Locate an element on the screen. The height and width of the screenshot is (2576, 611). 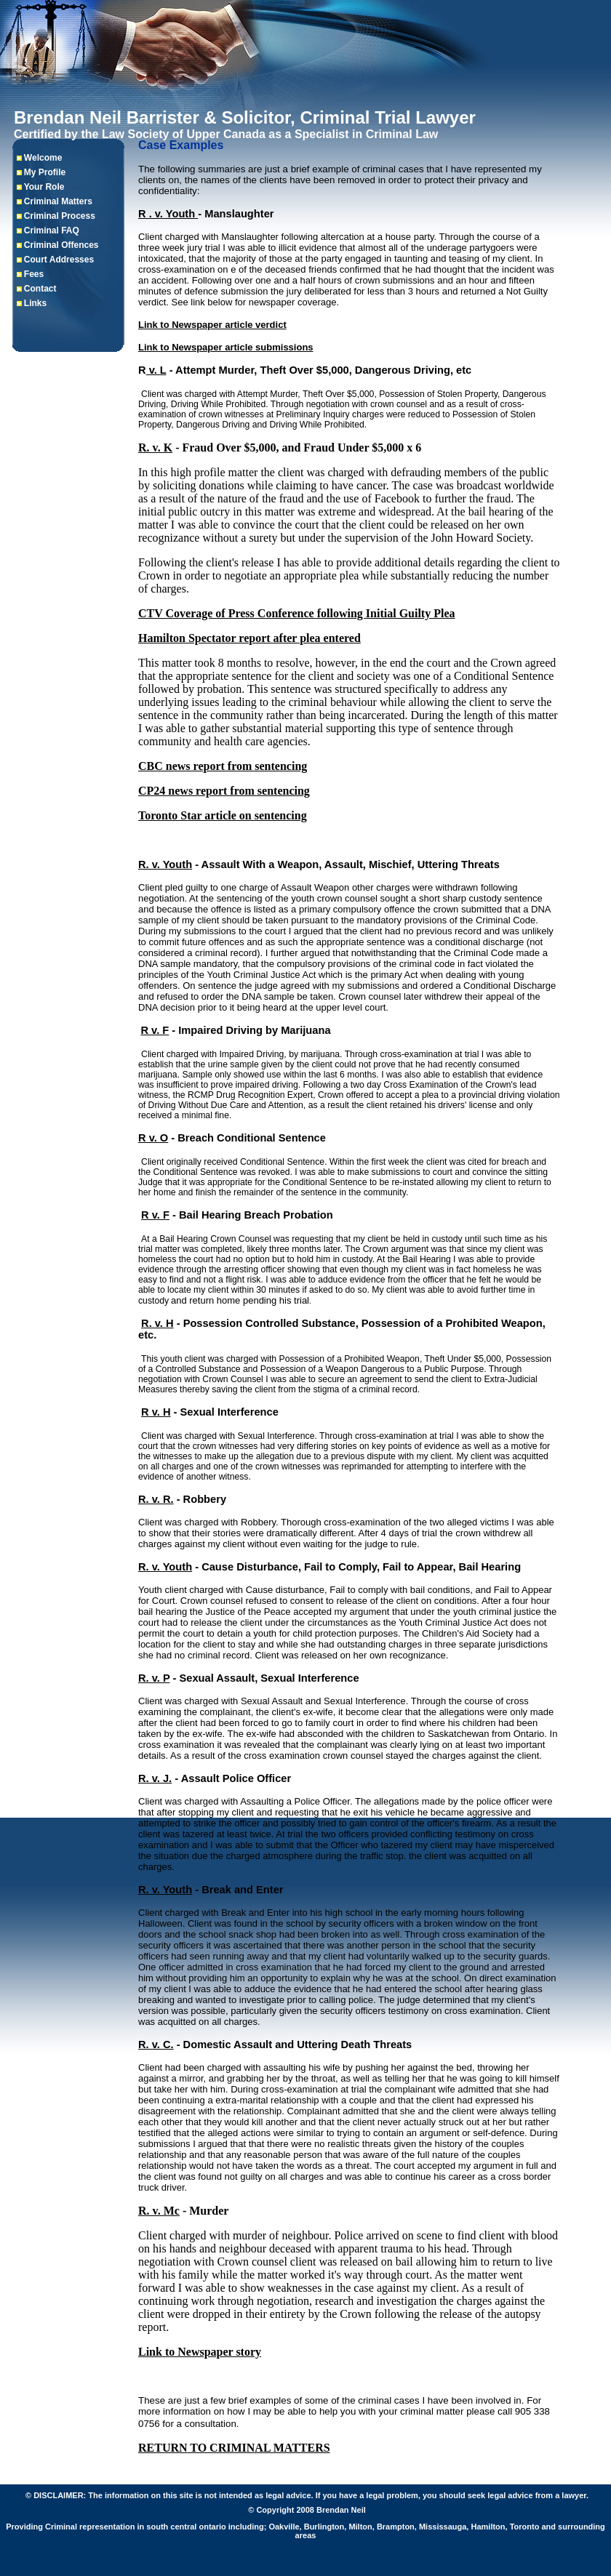
Hamilton Spectator report after plea entered is located at coordinates (249, 638).